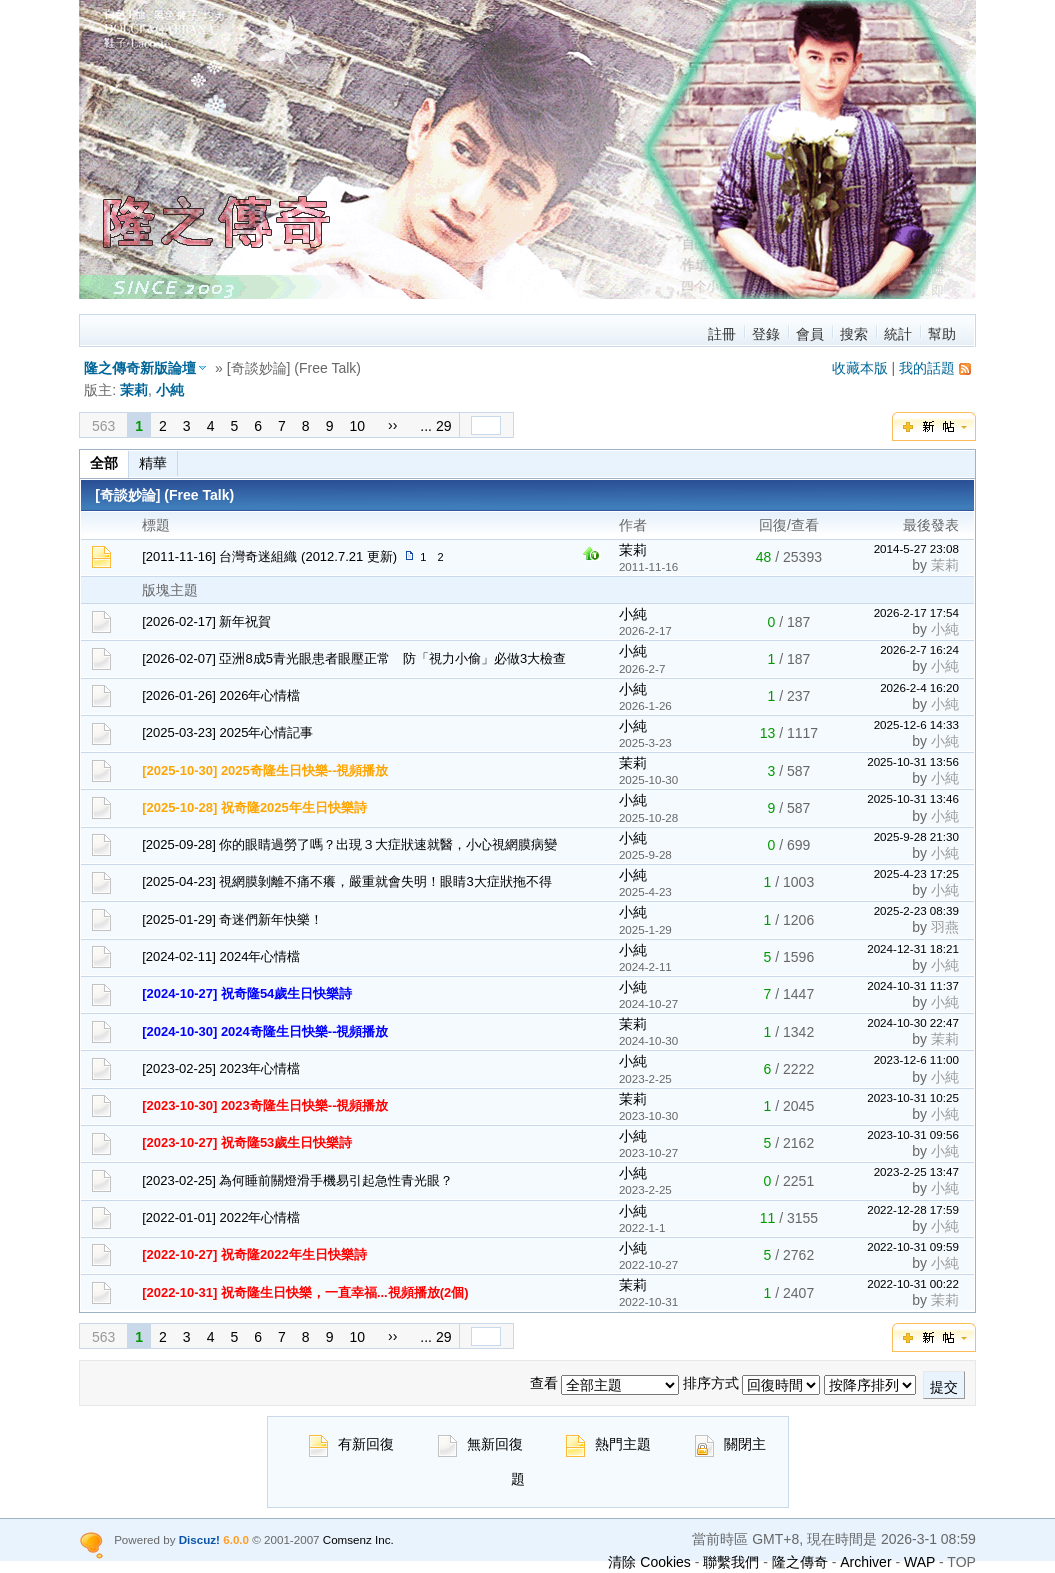  I want to click on 2026-2-7 16:24, so click(919, 649).